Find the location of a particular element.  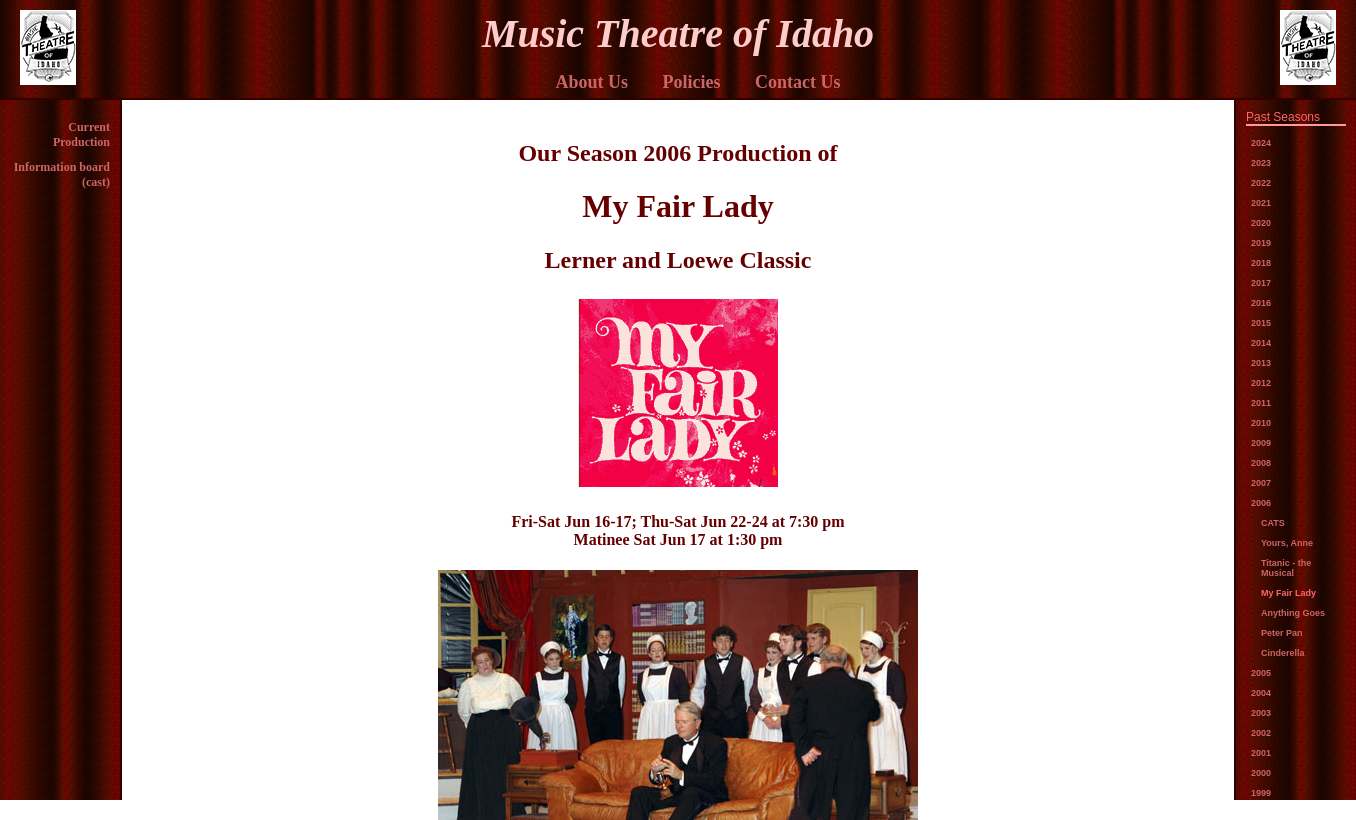

2004 is located at coordinates (1261, 693).